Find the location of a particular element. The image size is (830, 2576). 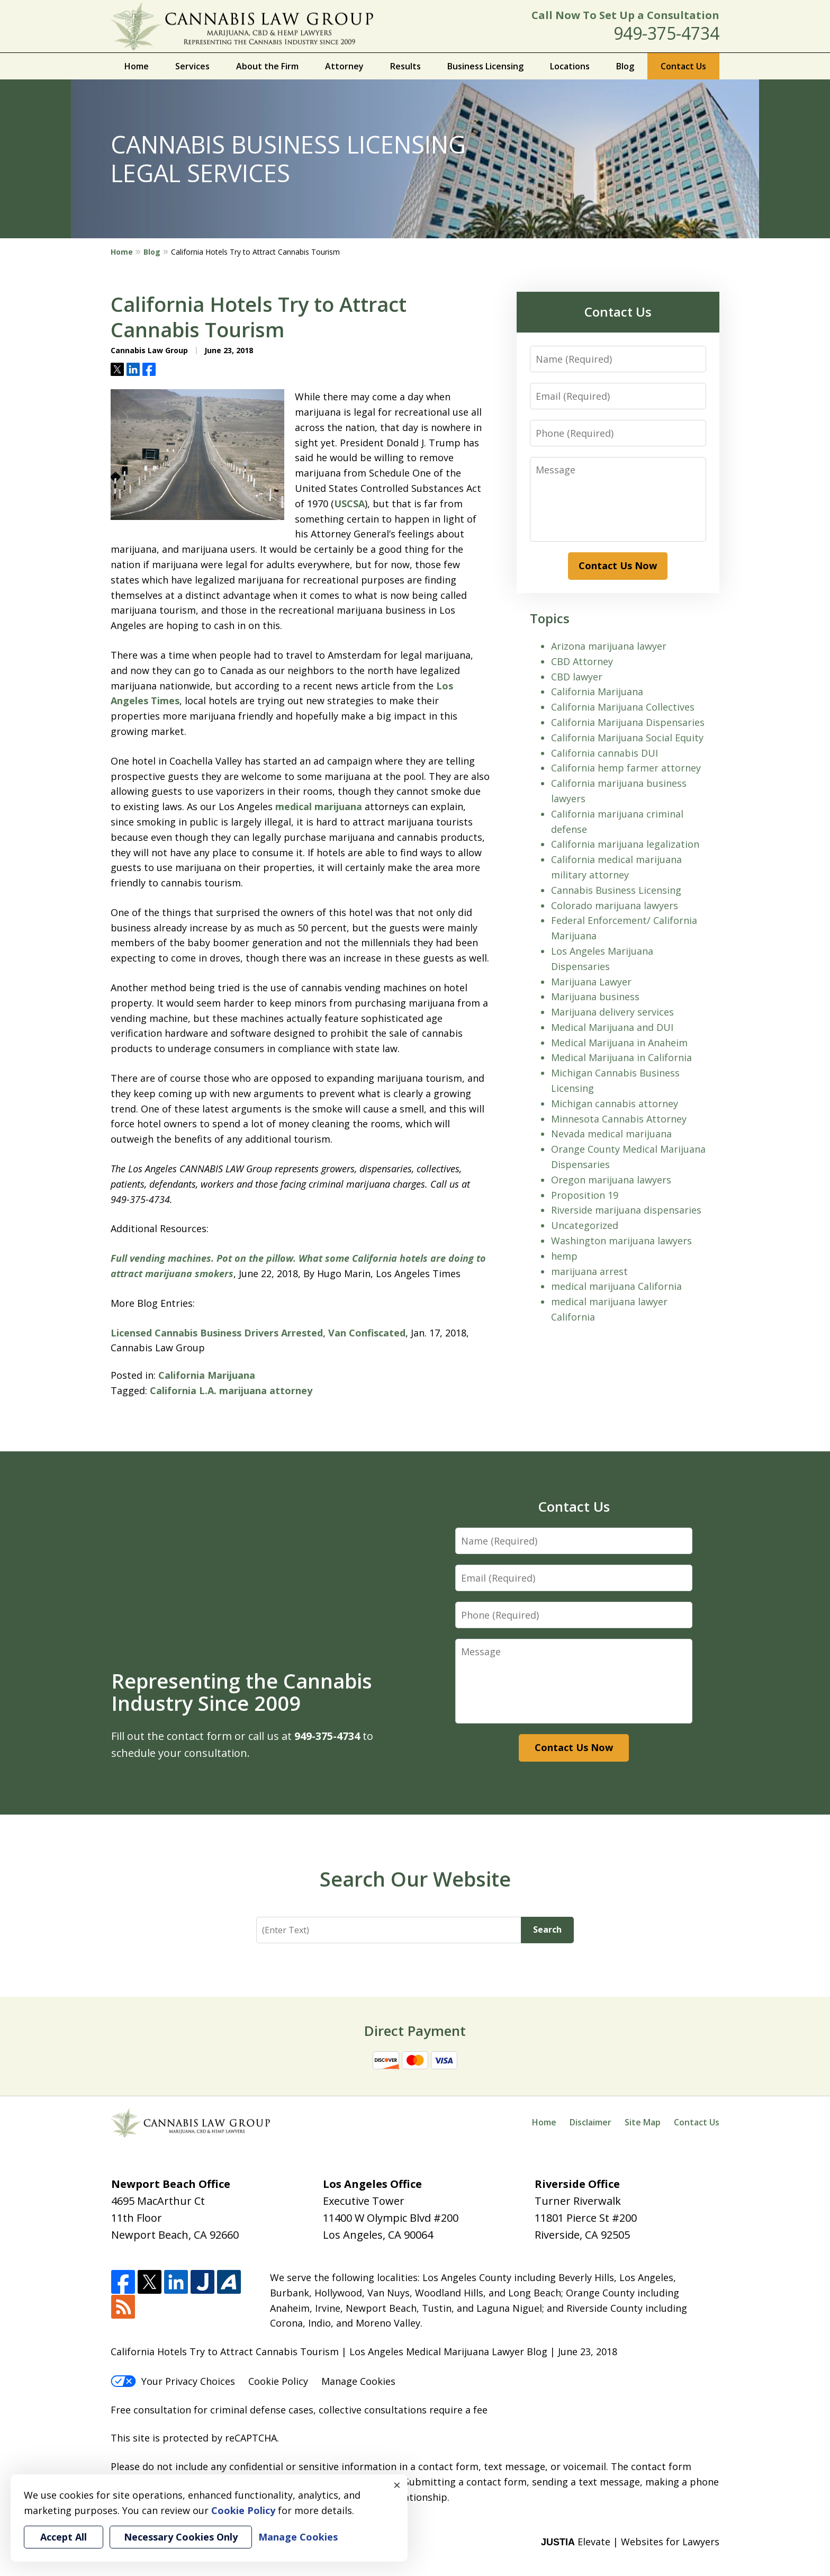

Minnesota Cannabis Attorney is located at coordinates (619, 1118).